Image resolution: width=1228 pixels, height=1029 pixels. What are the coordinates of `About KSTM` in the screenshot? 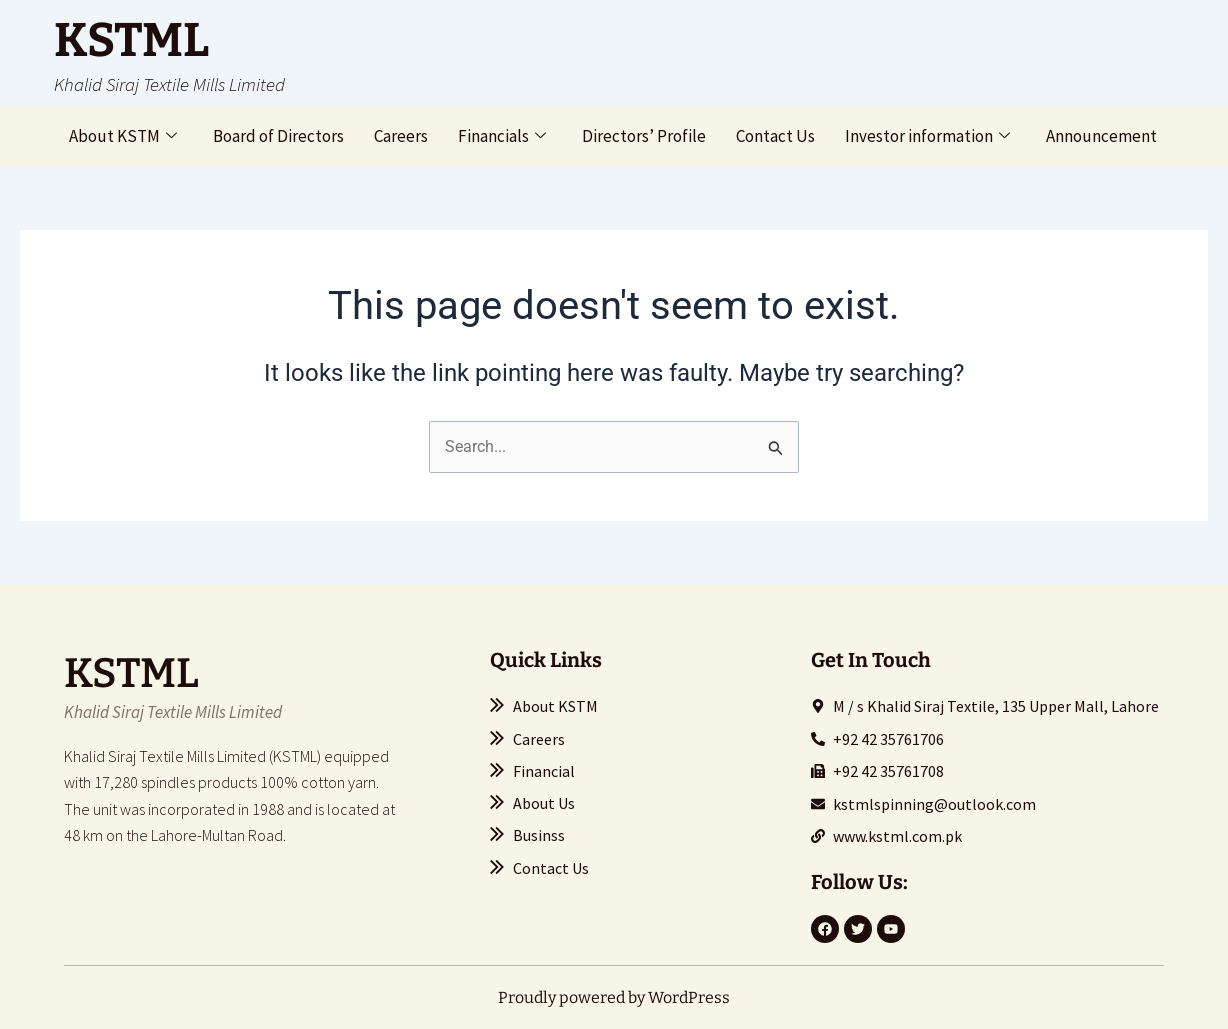 It's located at (123, 136).